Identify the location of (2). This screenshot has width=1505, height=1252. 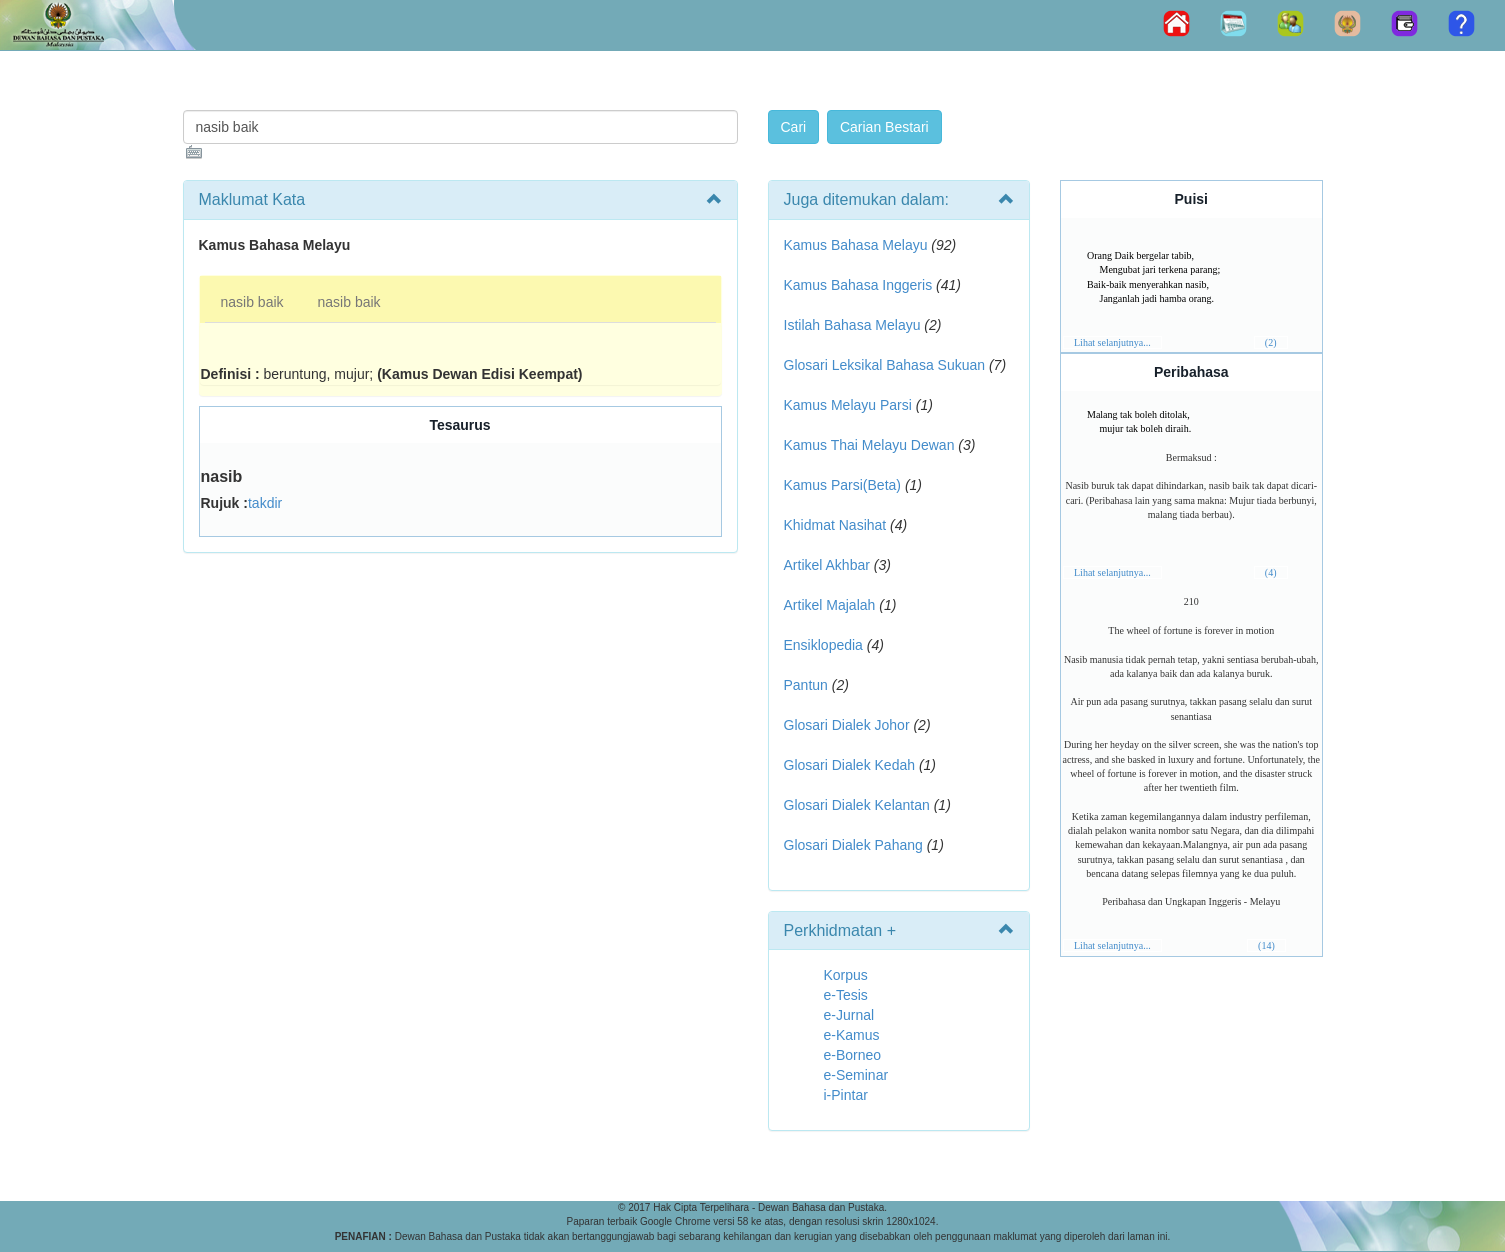
(1271, 342).